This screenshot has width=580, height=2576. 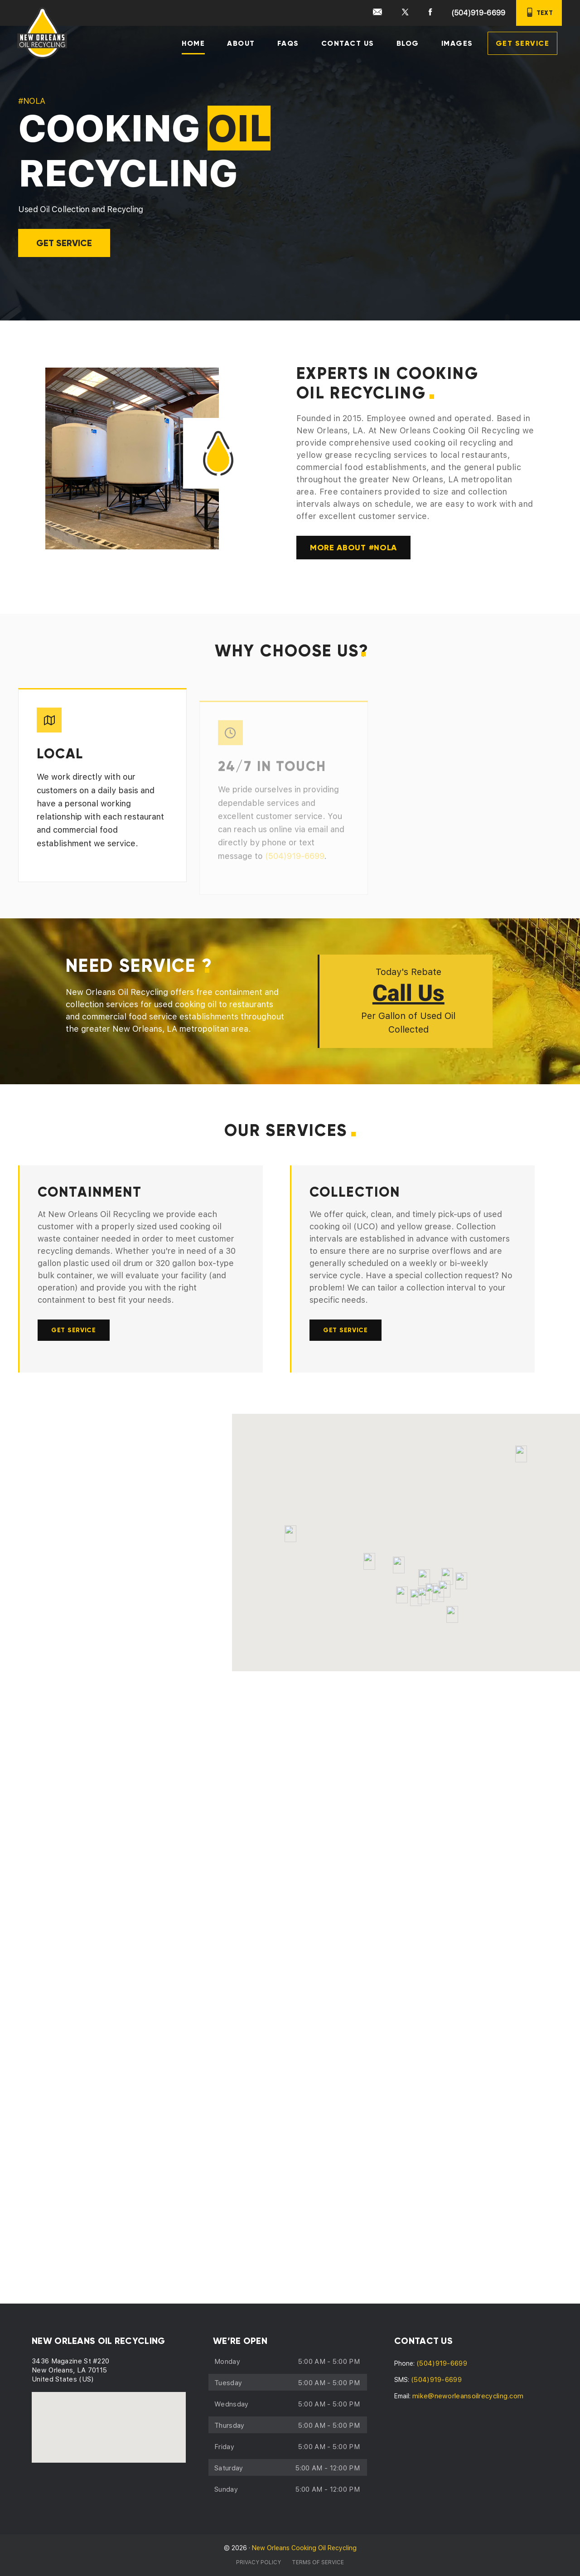 I want to click on MORE ABOUT #NOLA, so click(x=354, y=548).